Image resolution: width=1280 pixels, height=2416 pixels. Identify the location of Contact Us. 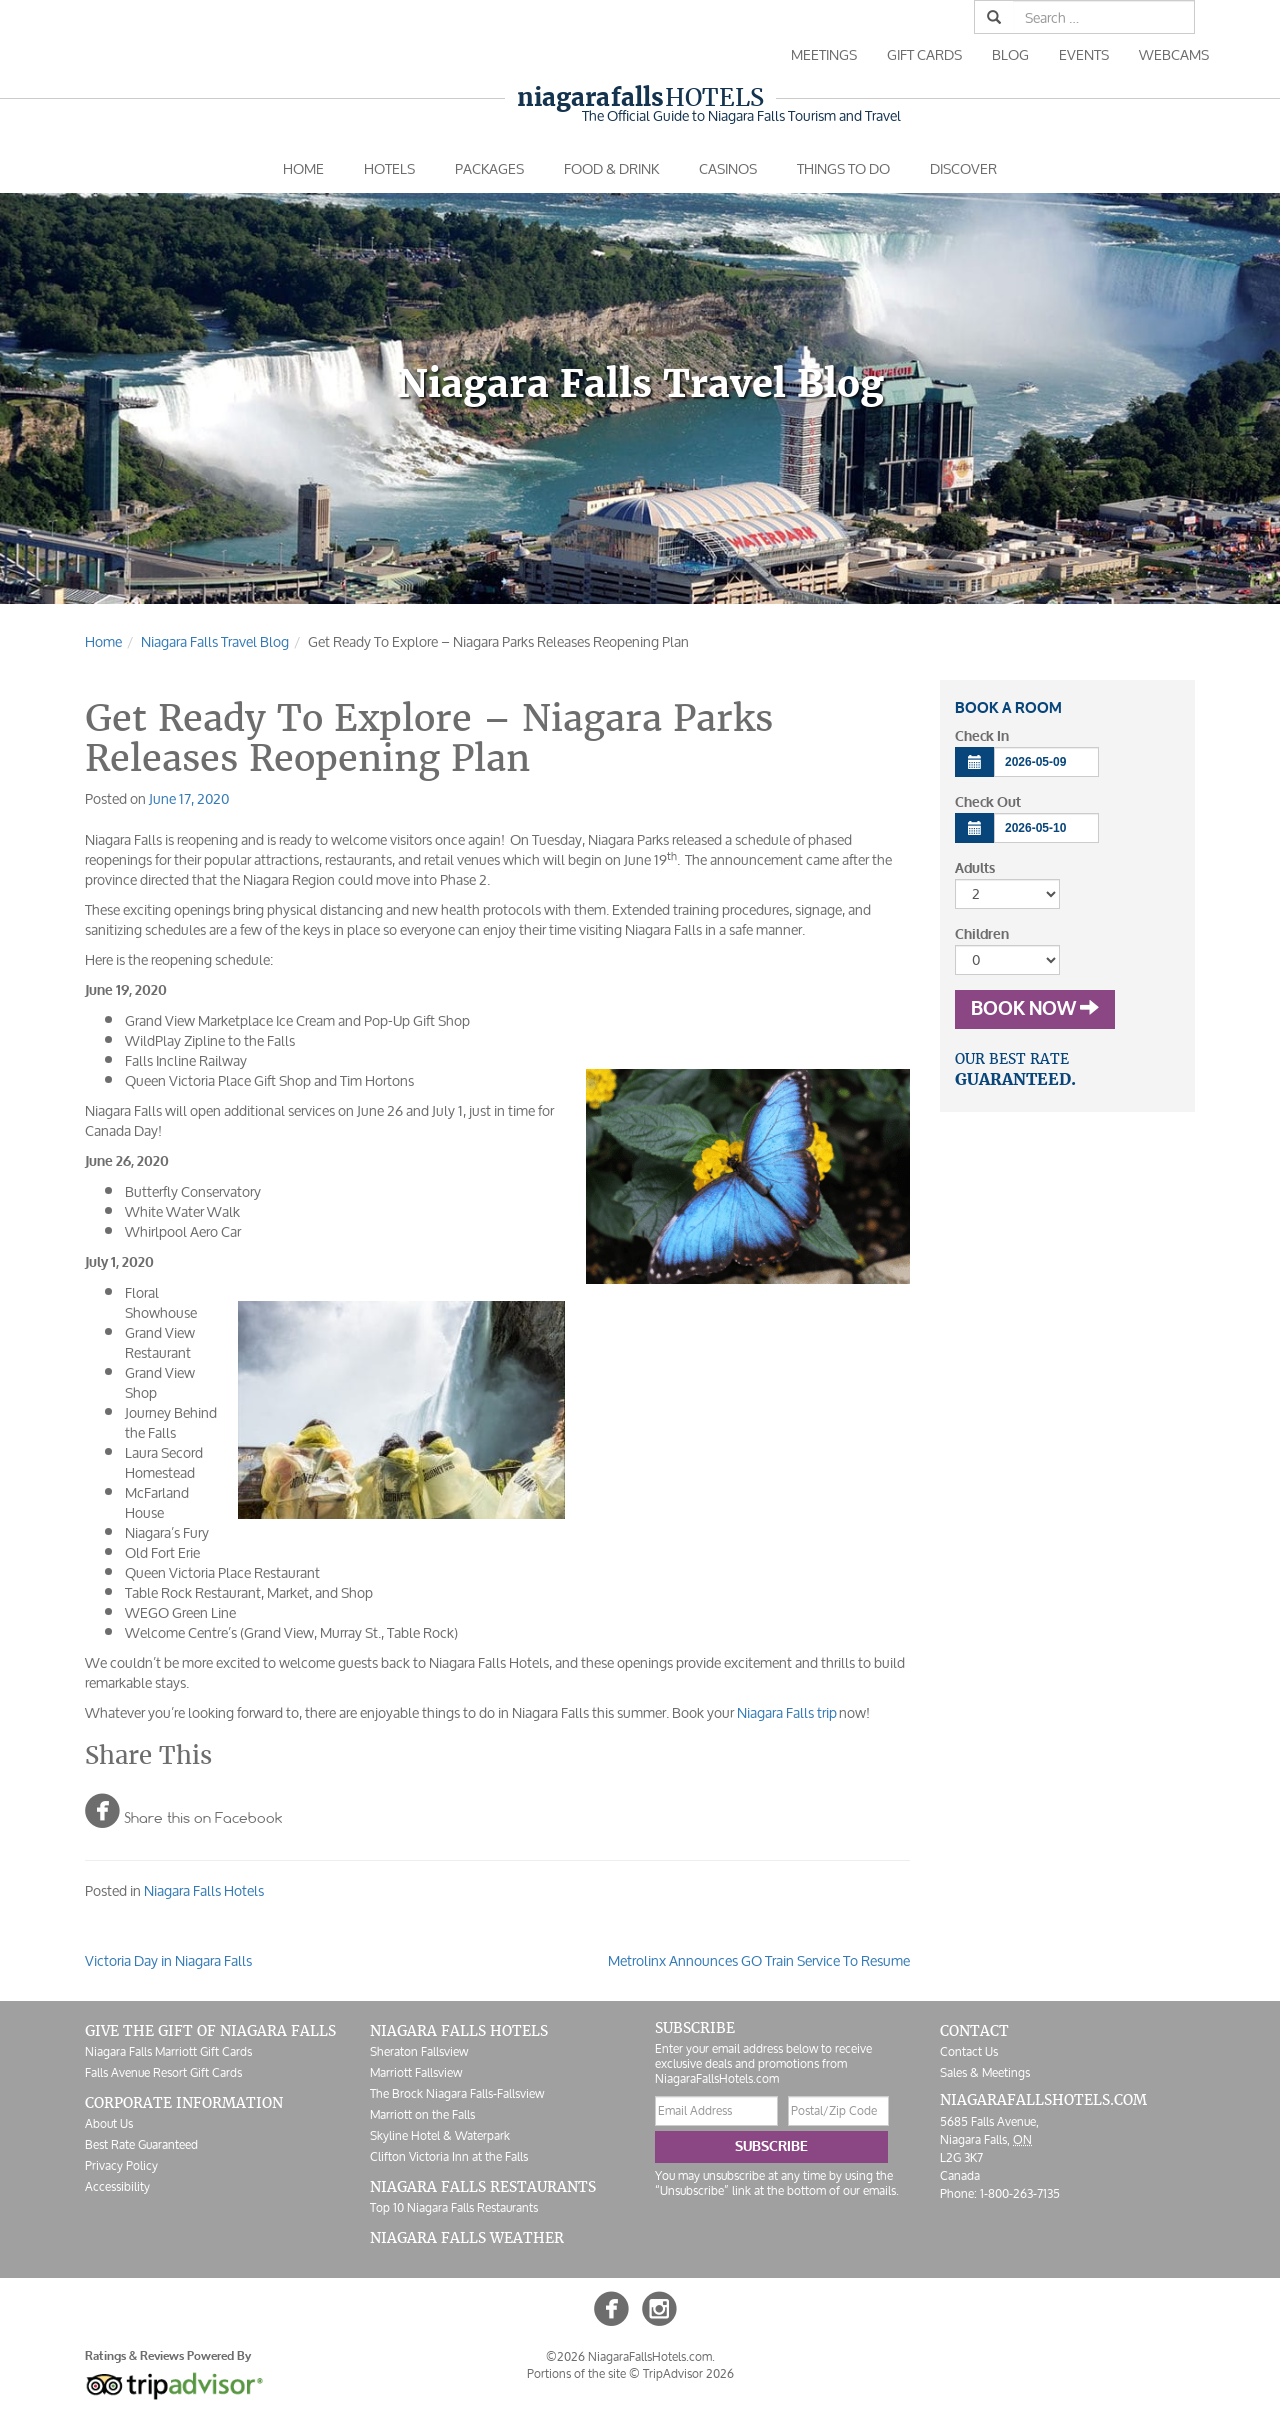
(969, 2051).